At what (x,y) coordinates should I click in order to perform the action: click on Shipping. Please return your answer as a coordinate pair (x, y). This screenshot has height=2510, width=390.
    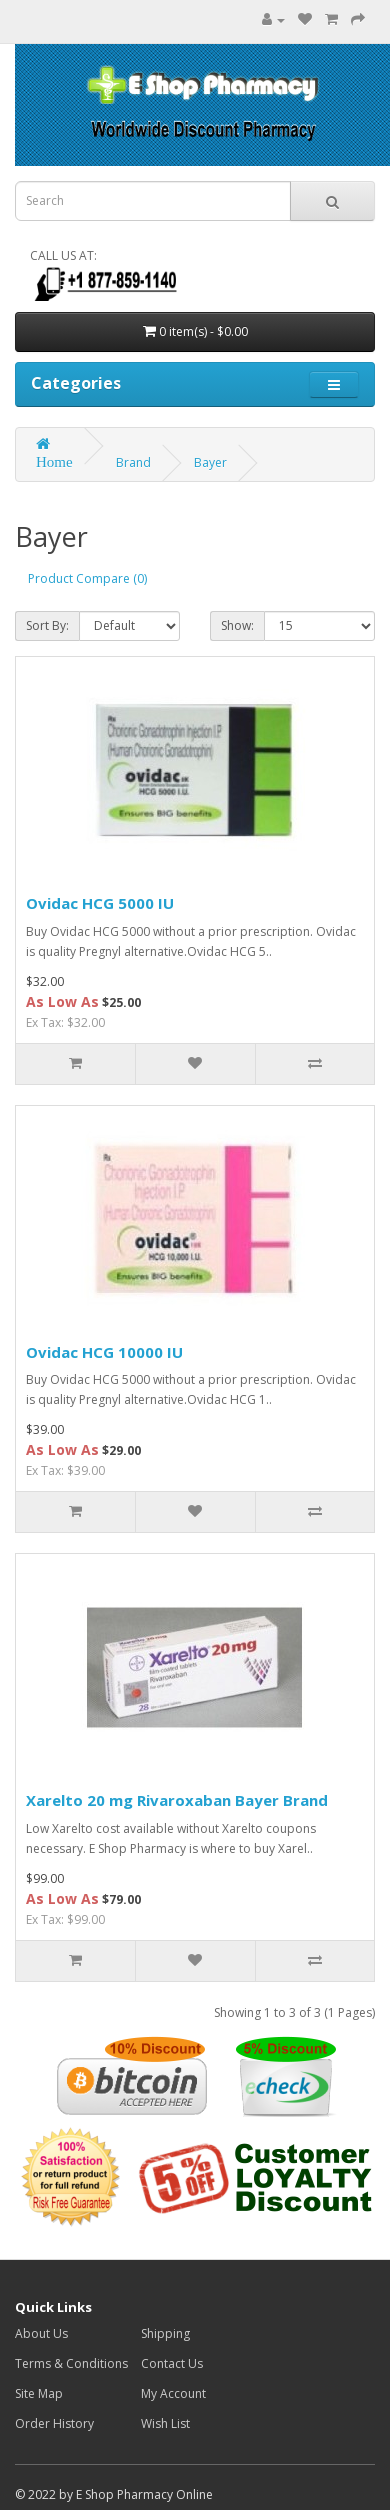
    Looking at the image, I should click on (165, 2333).